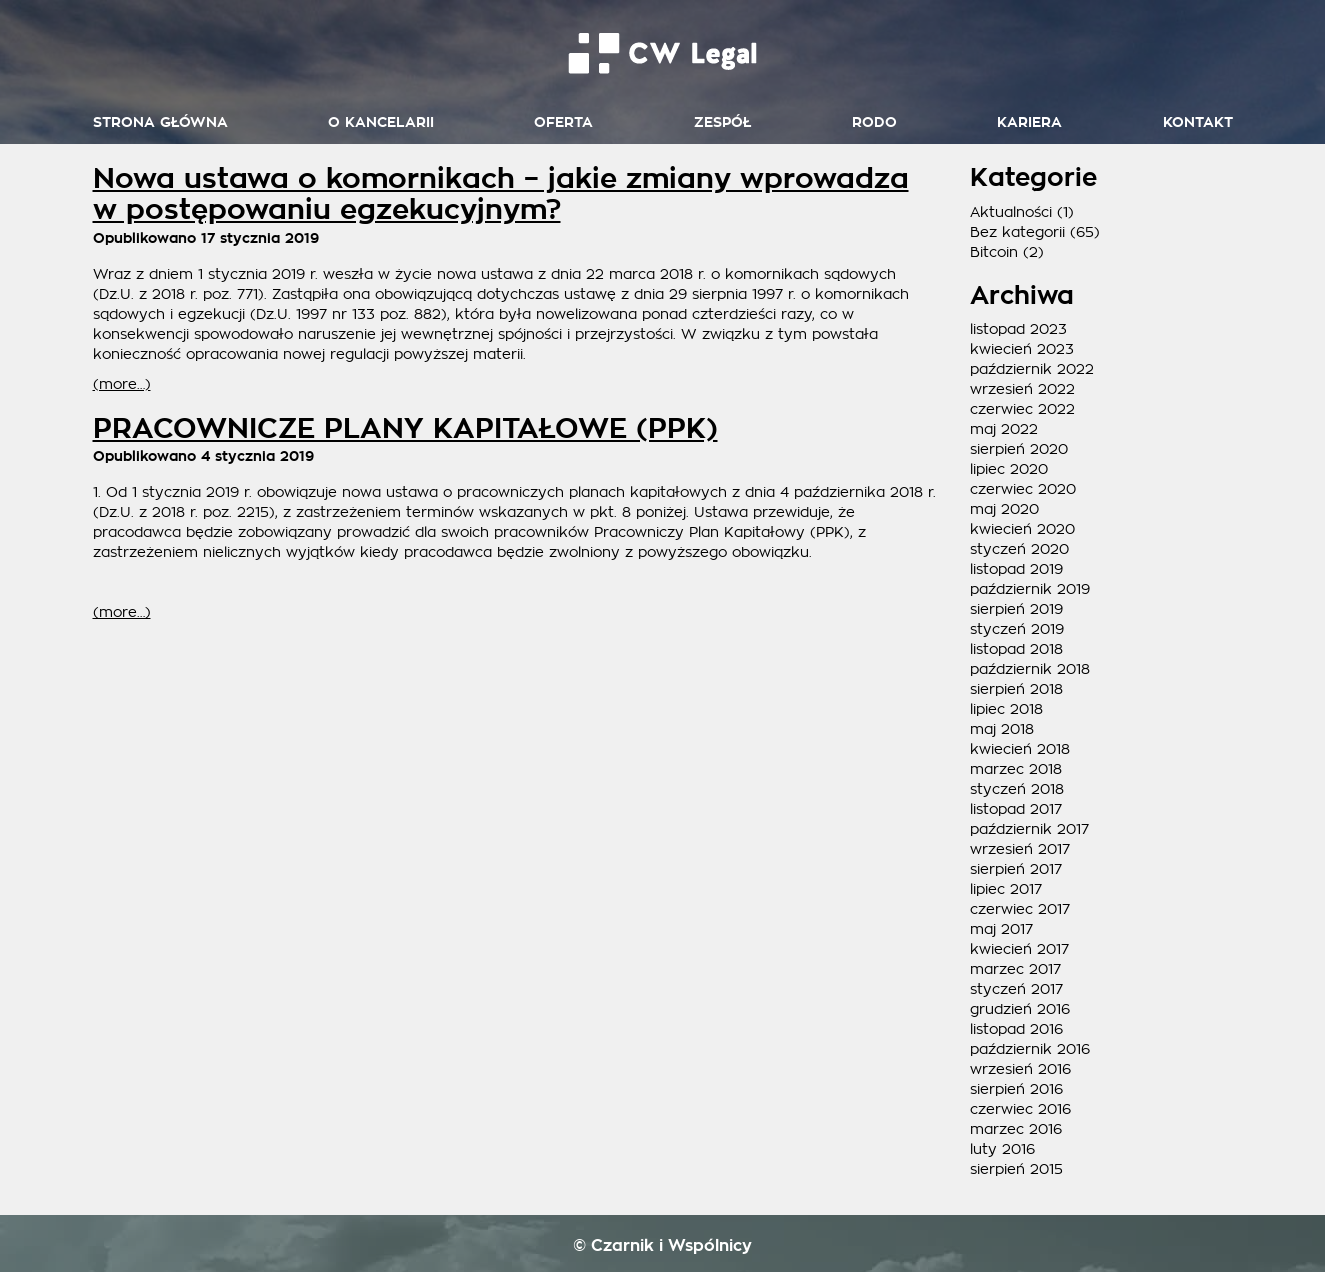 This screenshot has width=1325, height=1272. I want to click on lipiec 2018, so click(1006, 709).